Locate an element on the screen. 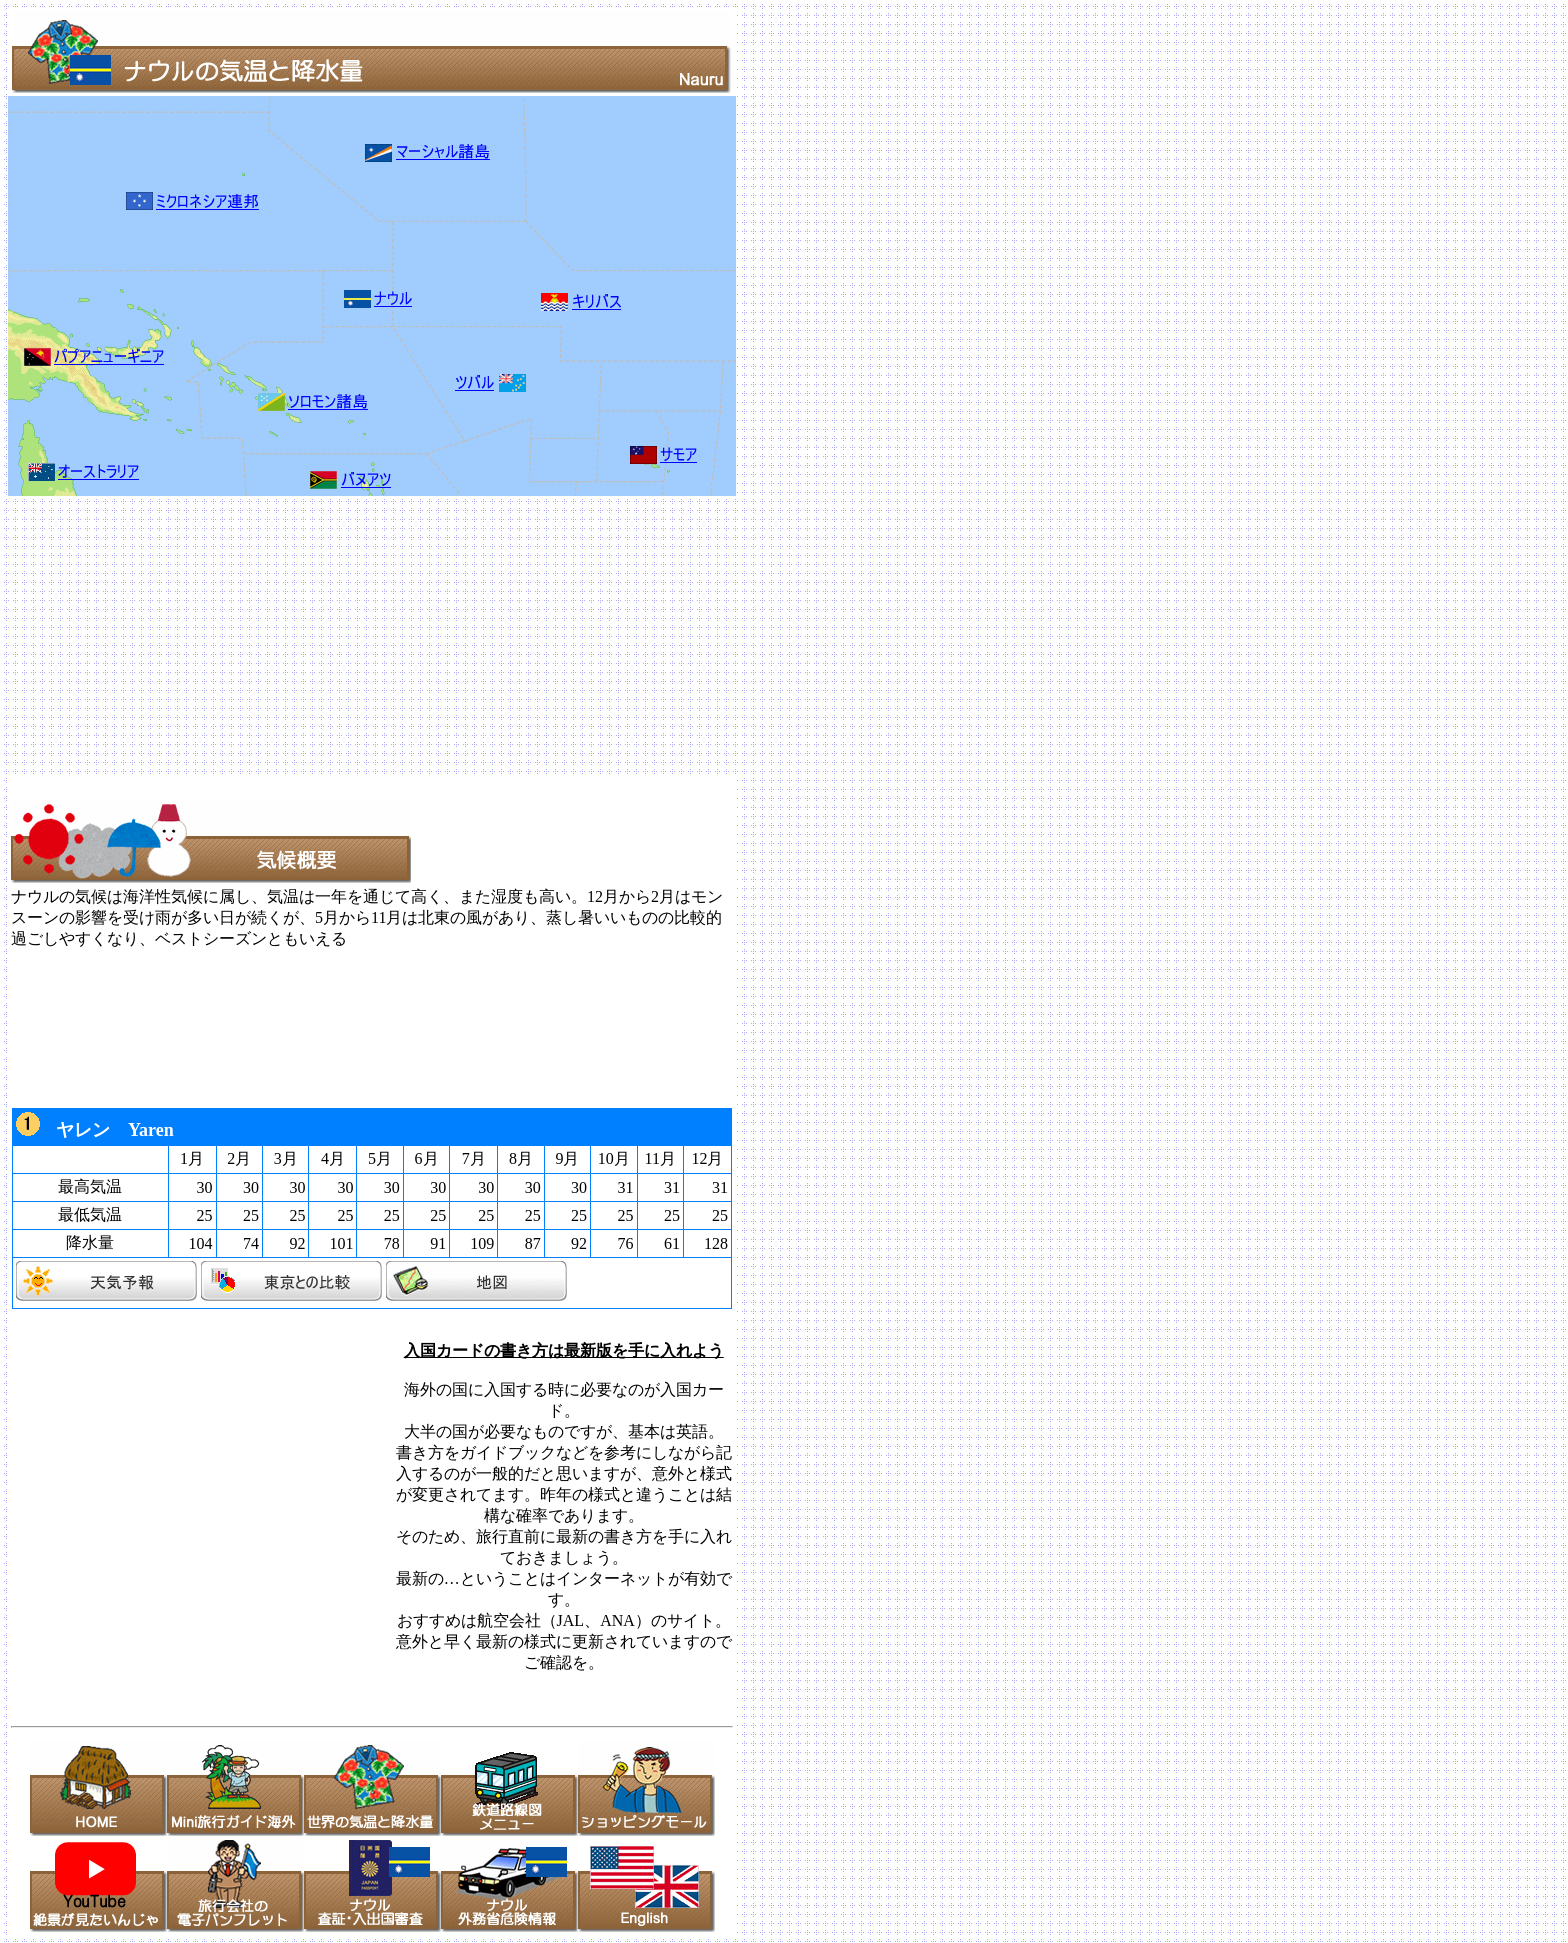  [Advertisement] is located at coordinates (608, 636).